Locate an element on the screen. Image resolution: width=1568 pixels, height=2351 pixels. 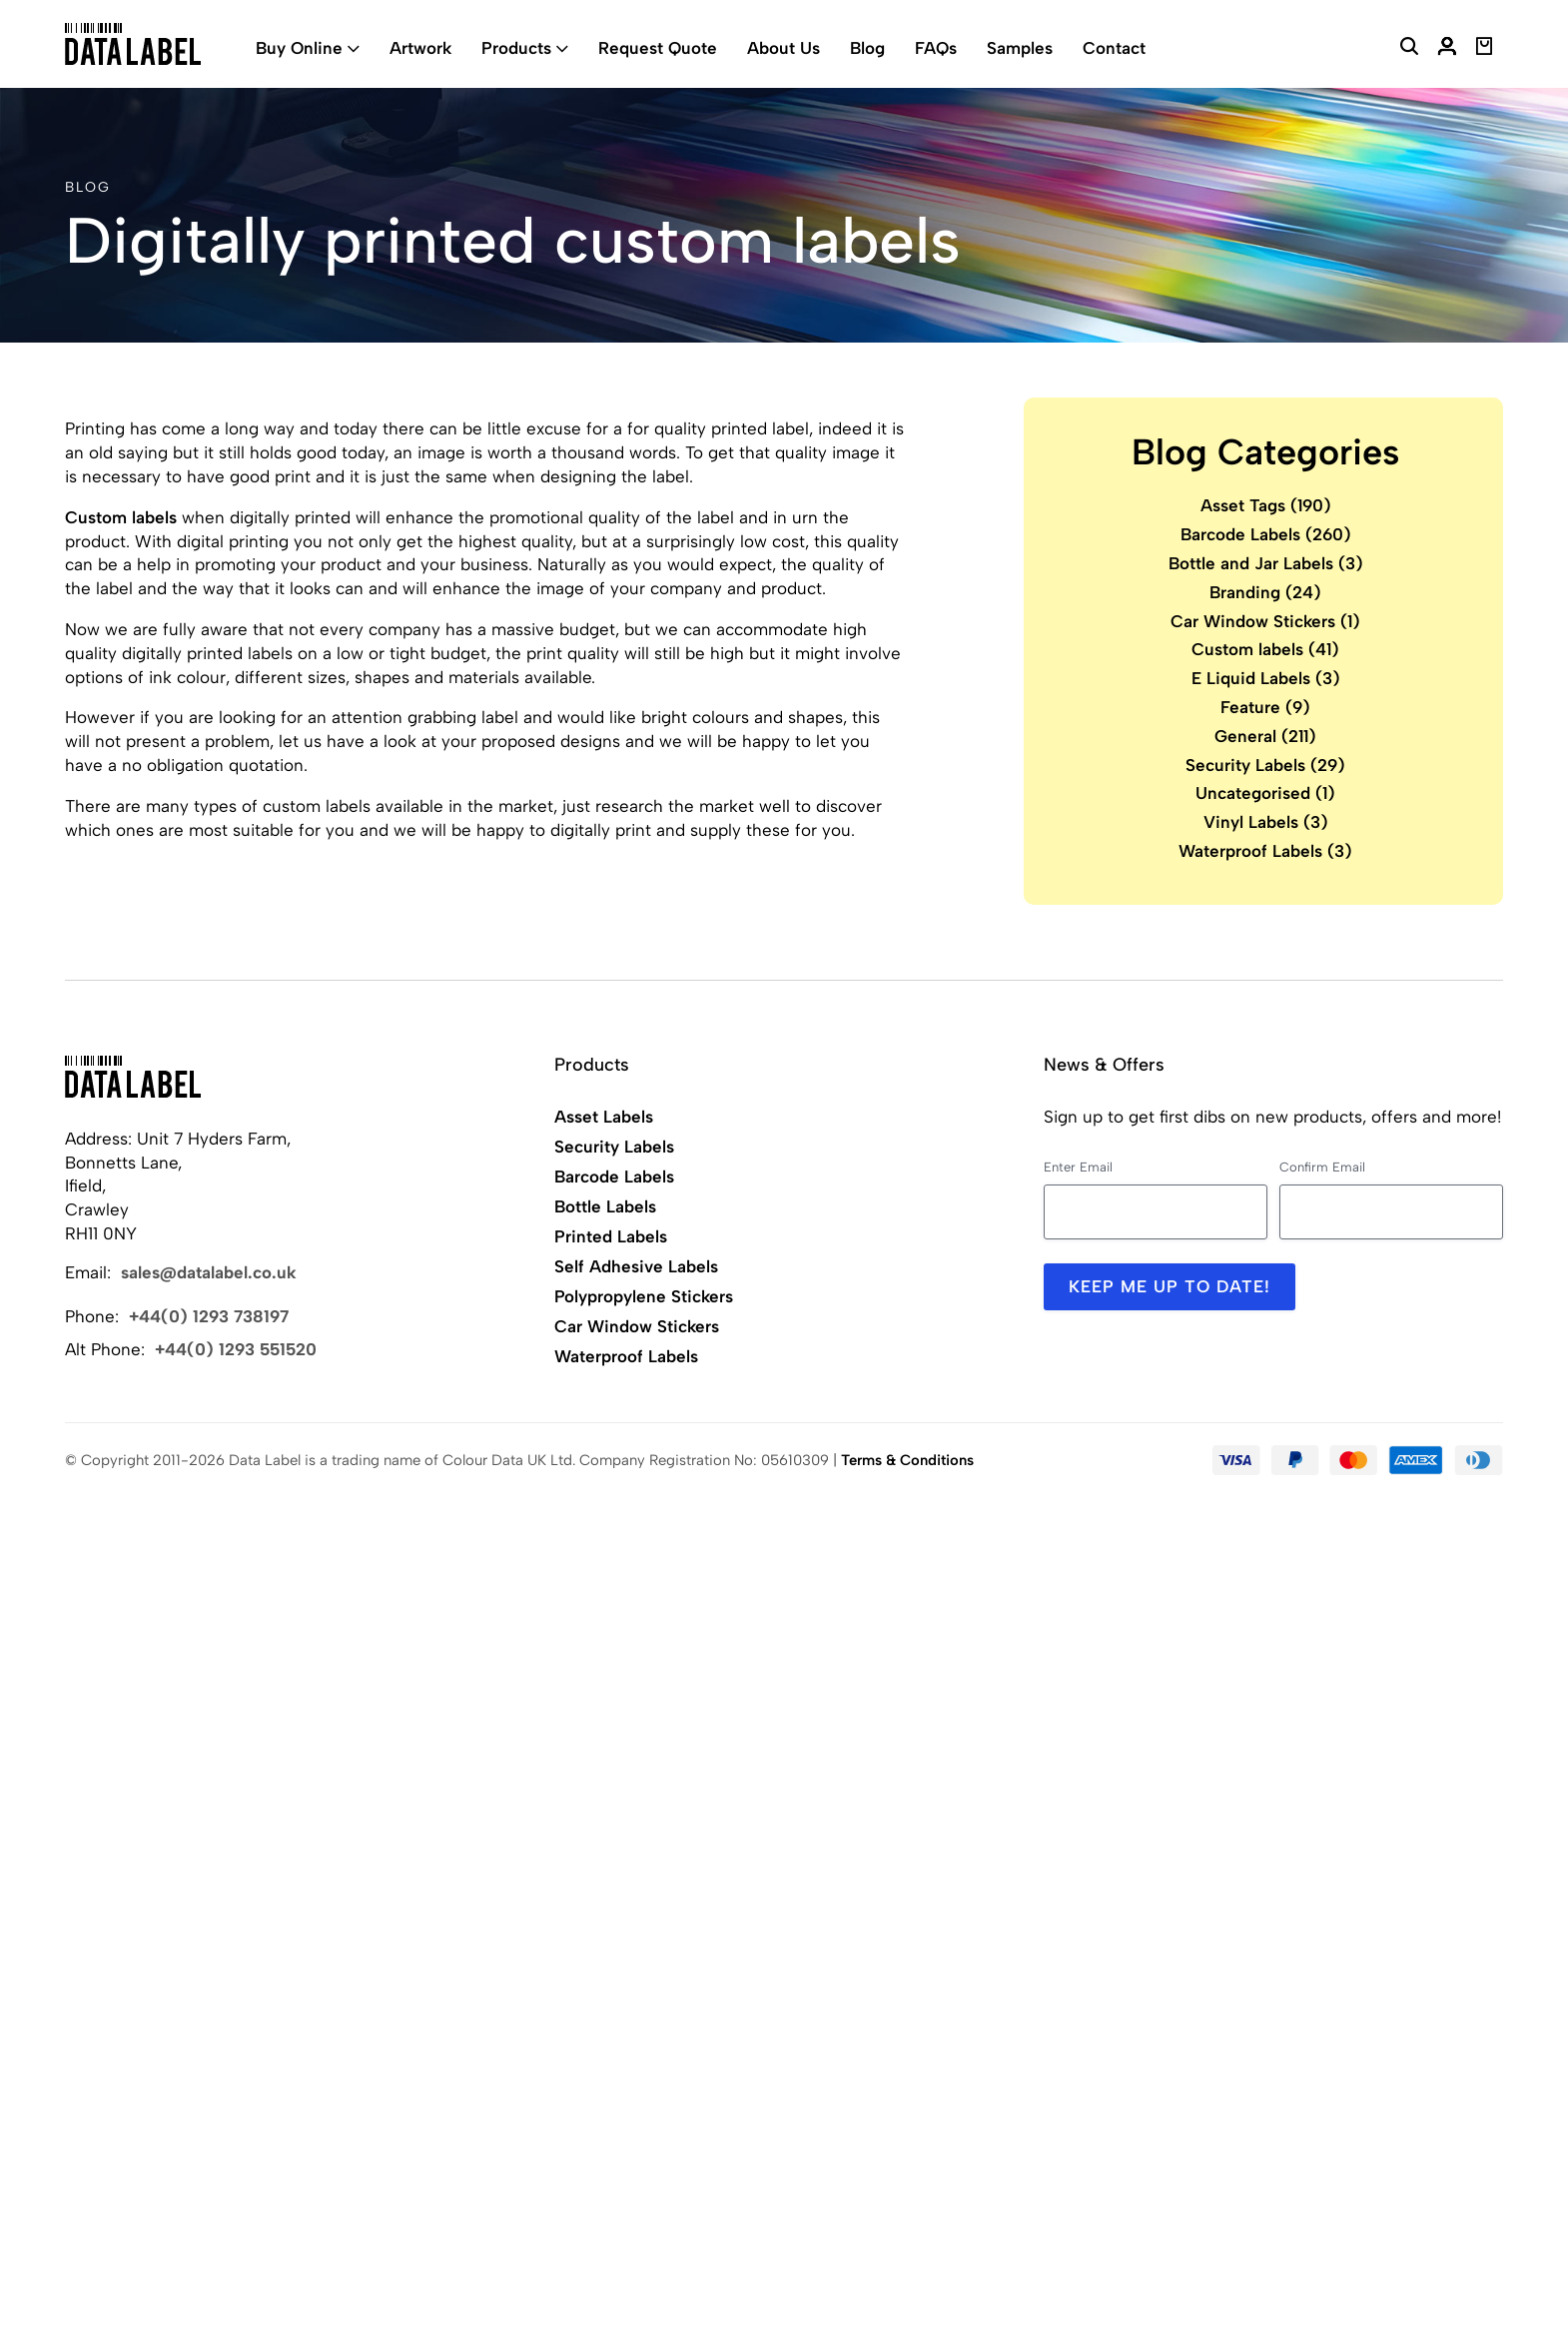
Artwork is located at coordinates (420, 48).